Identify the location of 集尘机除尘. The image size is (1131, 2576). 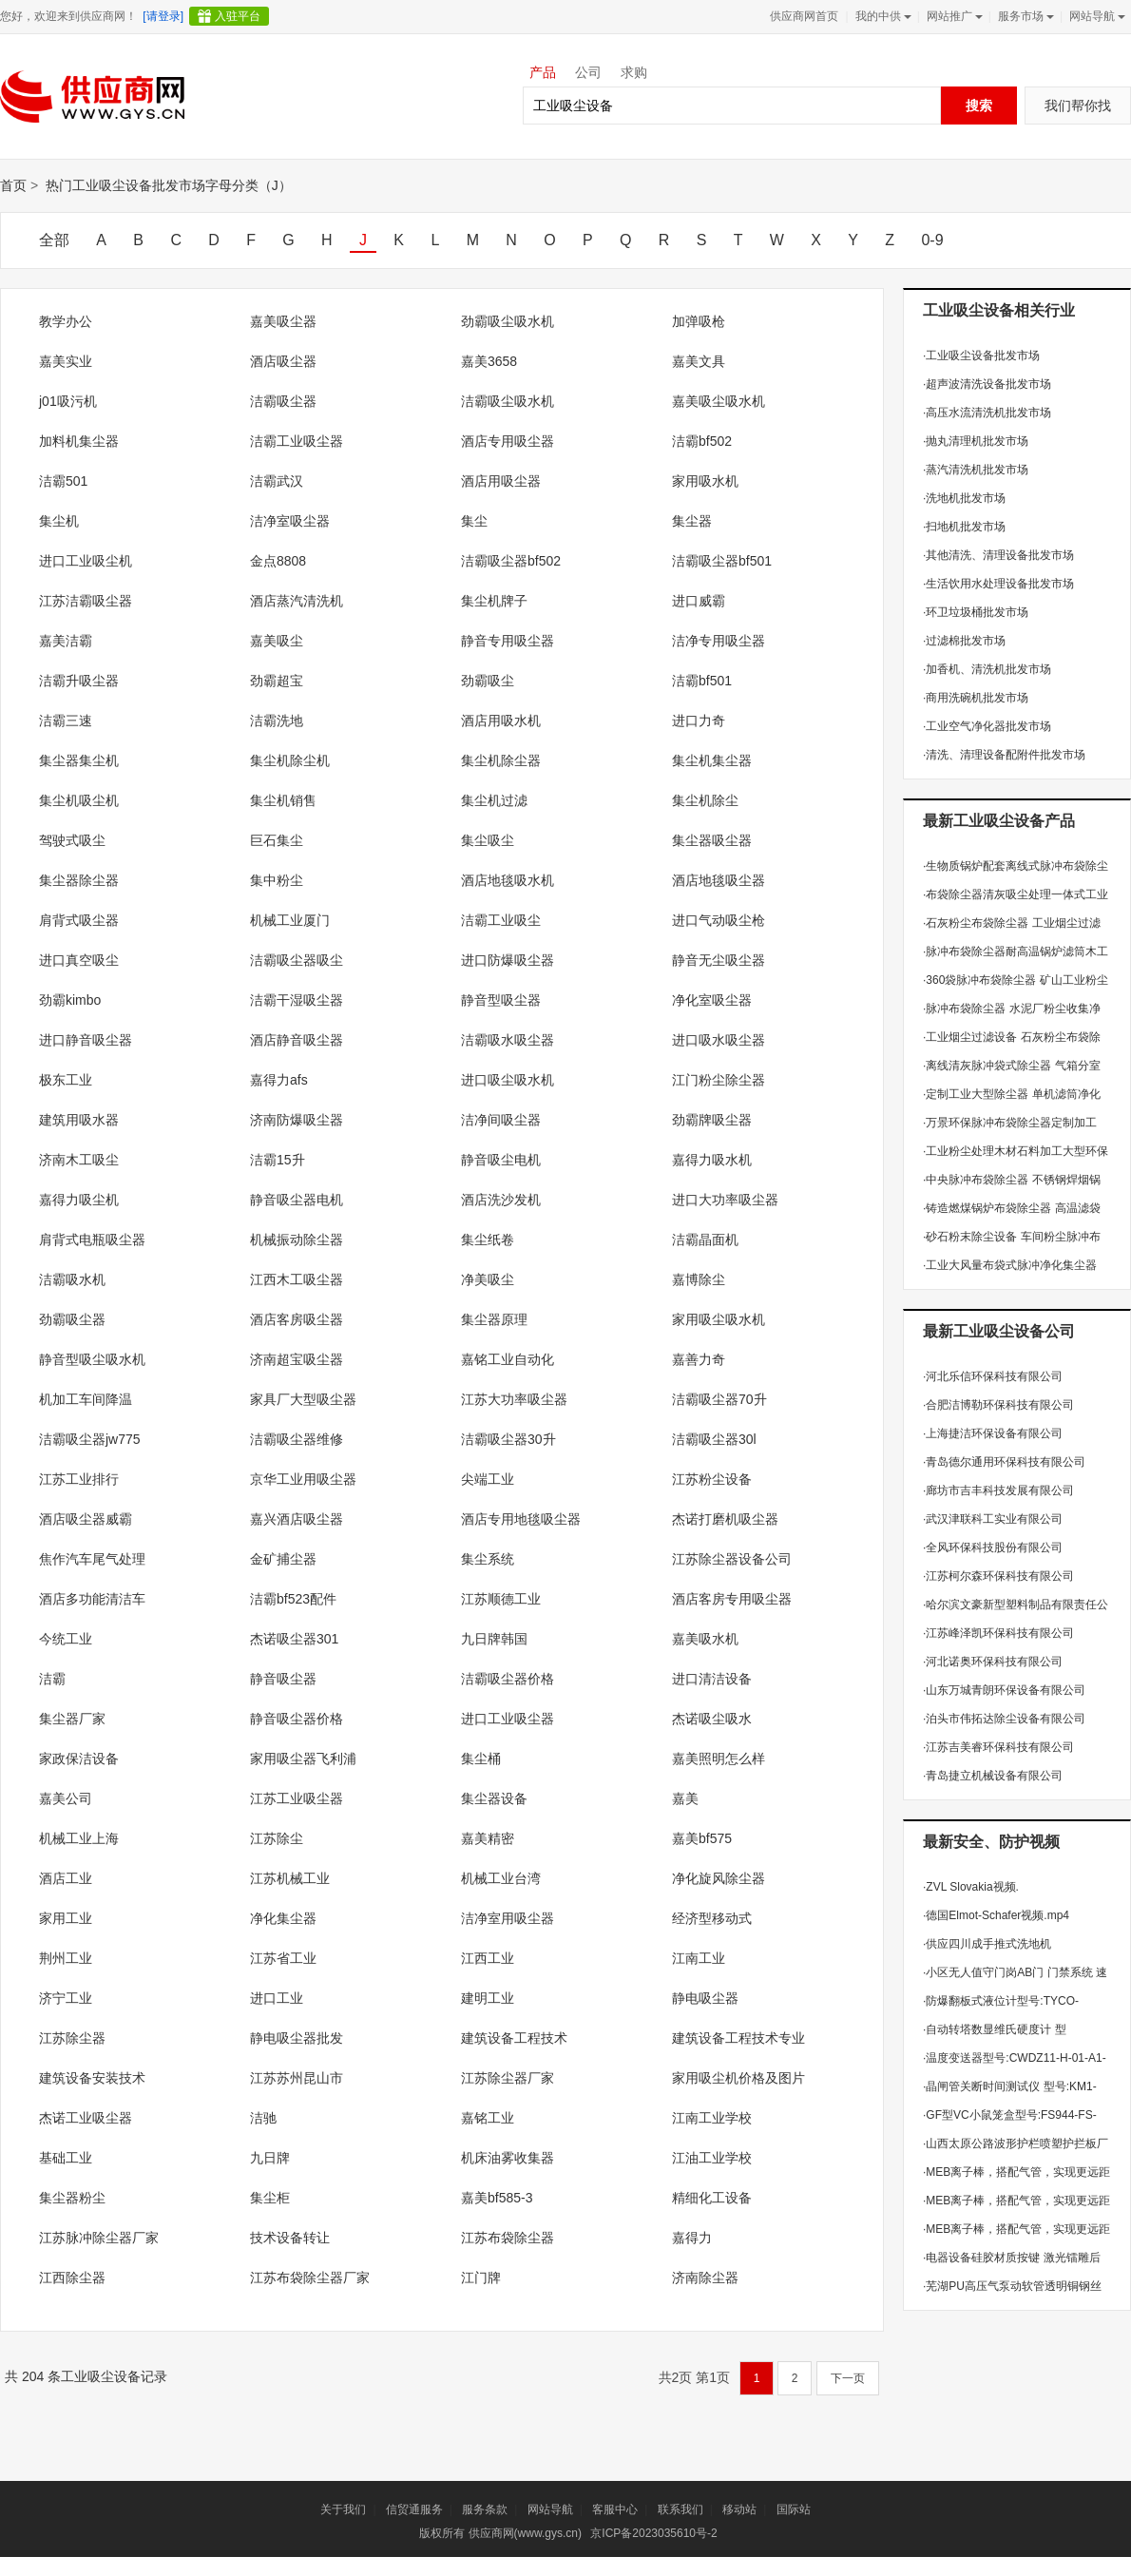
(705, 800).